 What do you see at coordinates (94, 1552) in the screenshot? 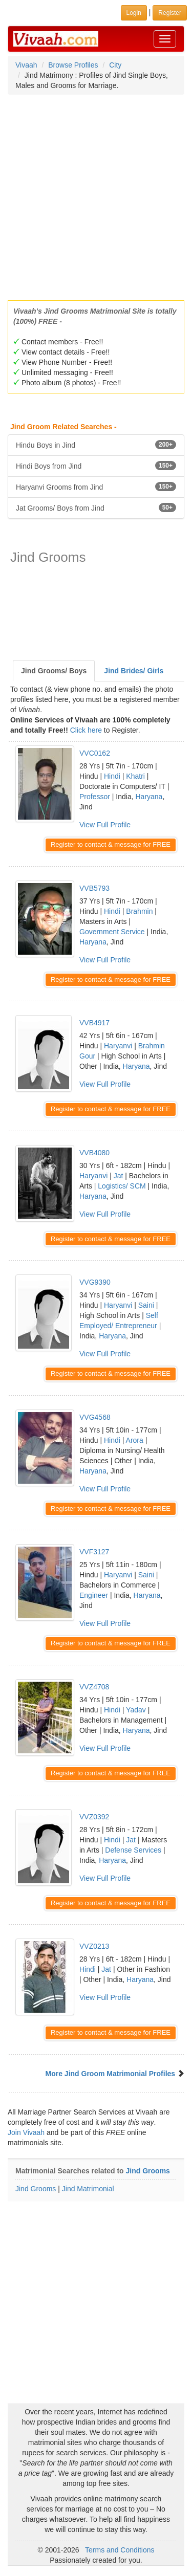
I see `VVF3127` at bounding box center [94, 1552].